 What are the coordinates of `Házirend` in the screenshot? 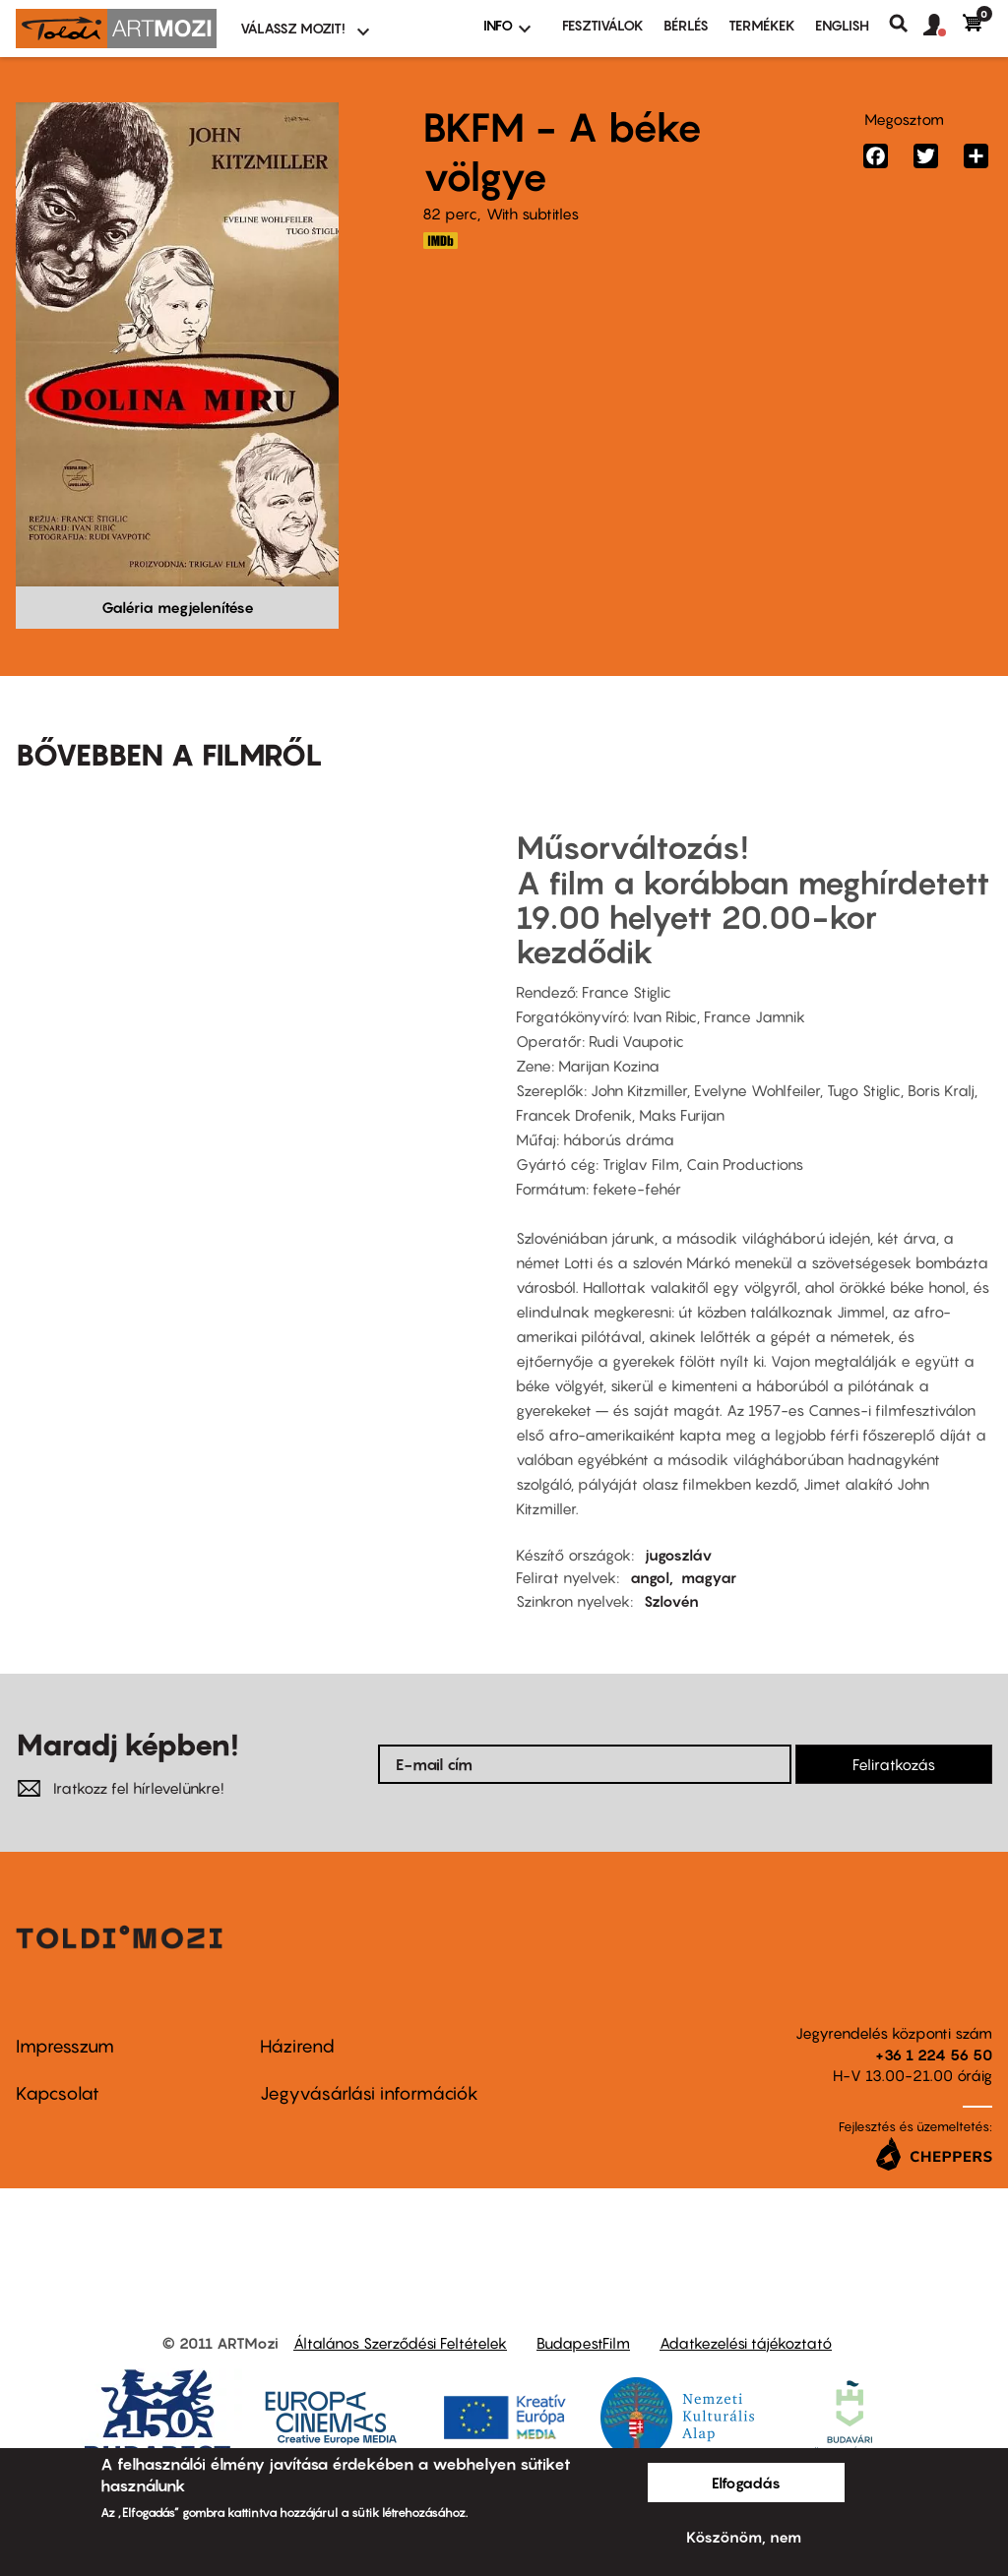 It's located at (297, 2046).